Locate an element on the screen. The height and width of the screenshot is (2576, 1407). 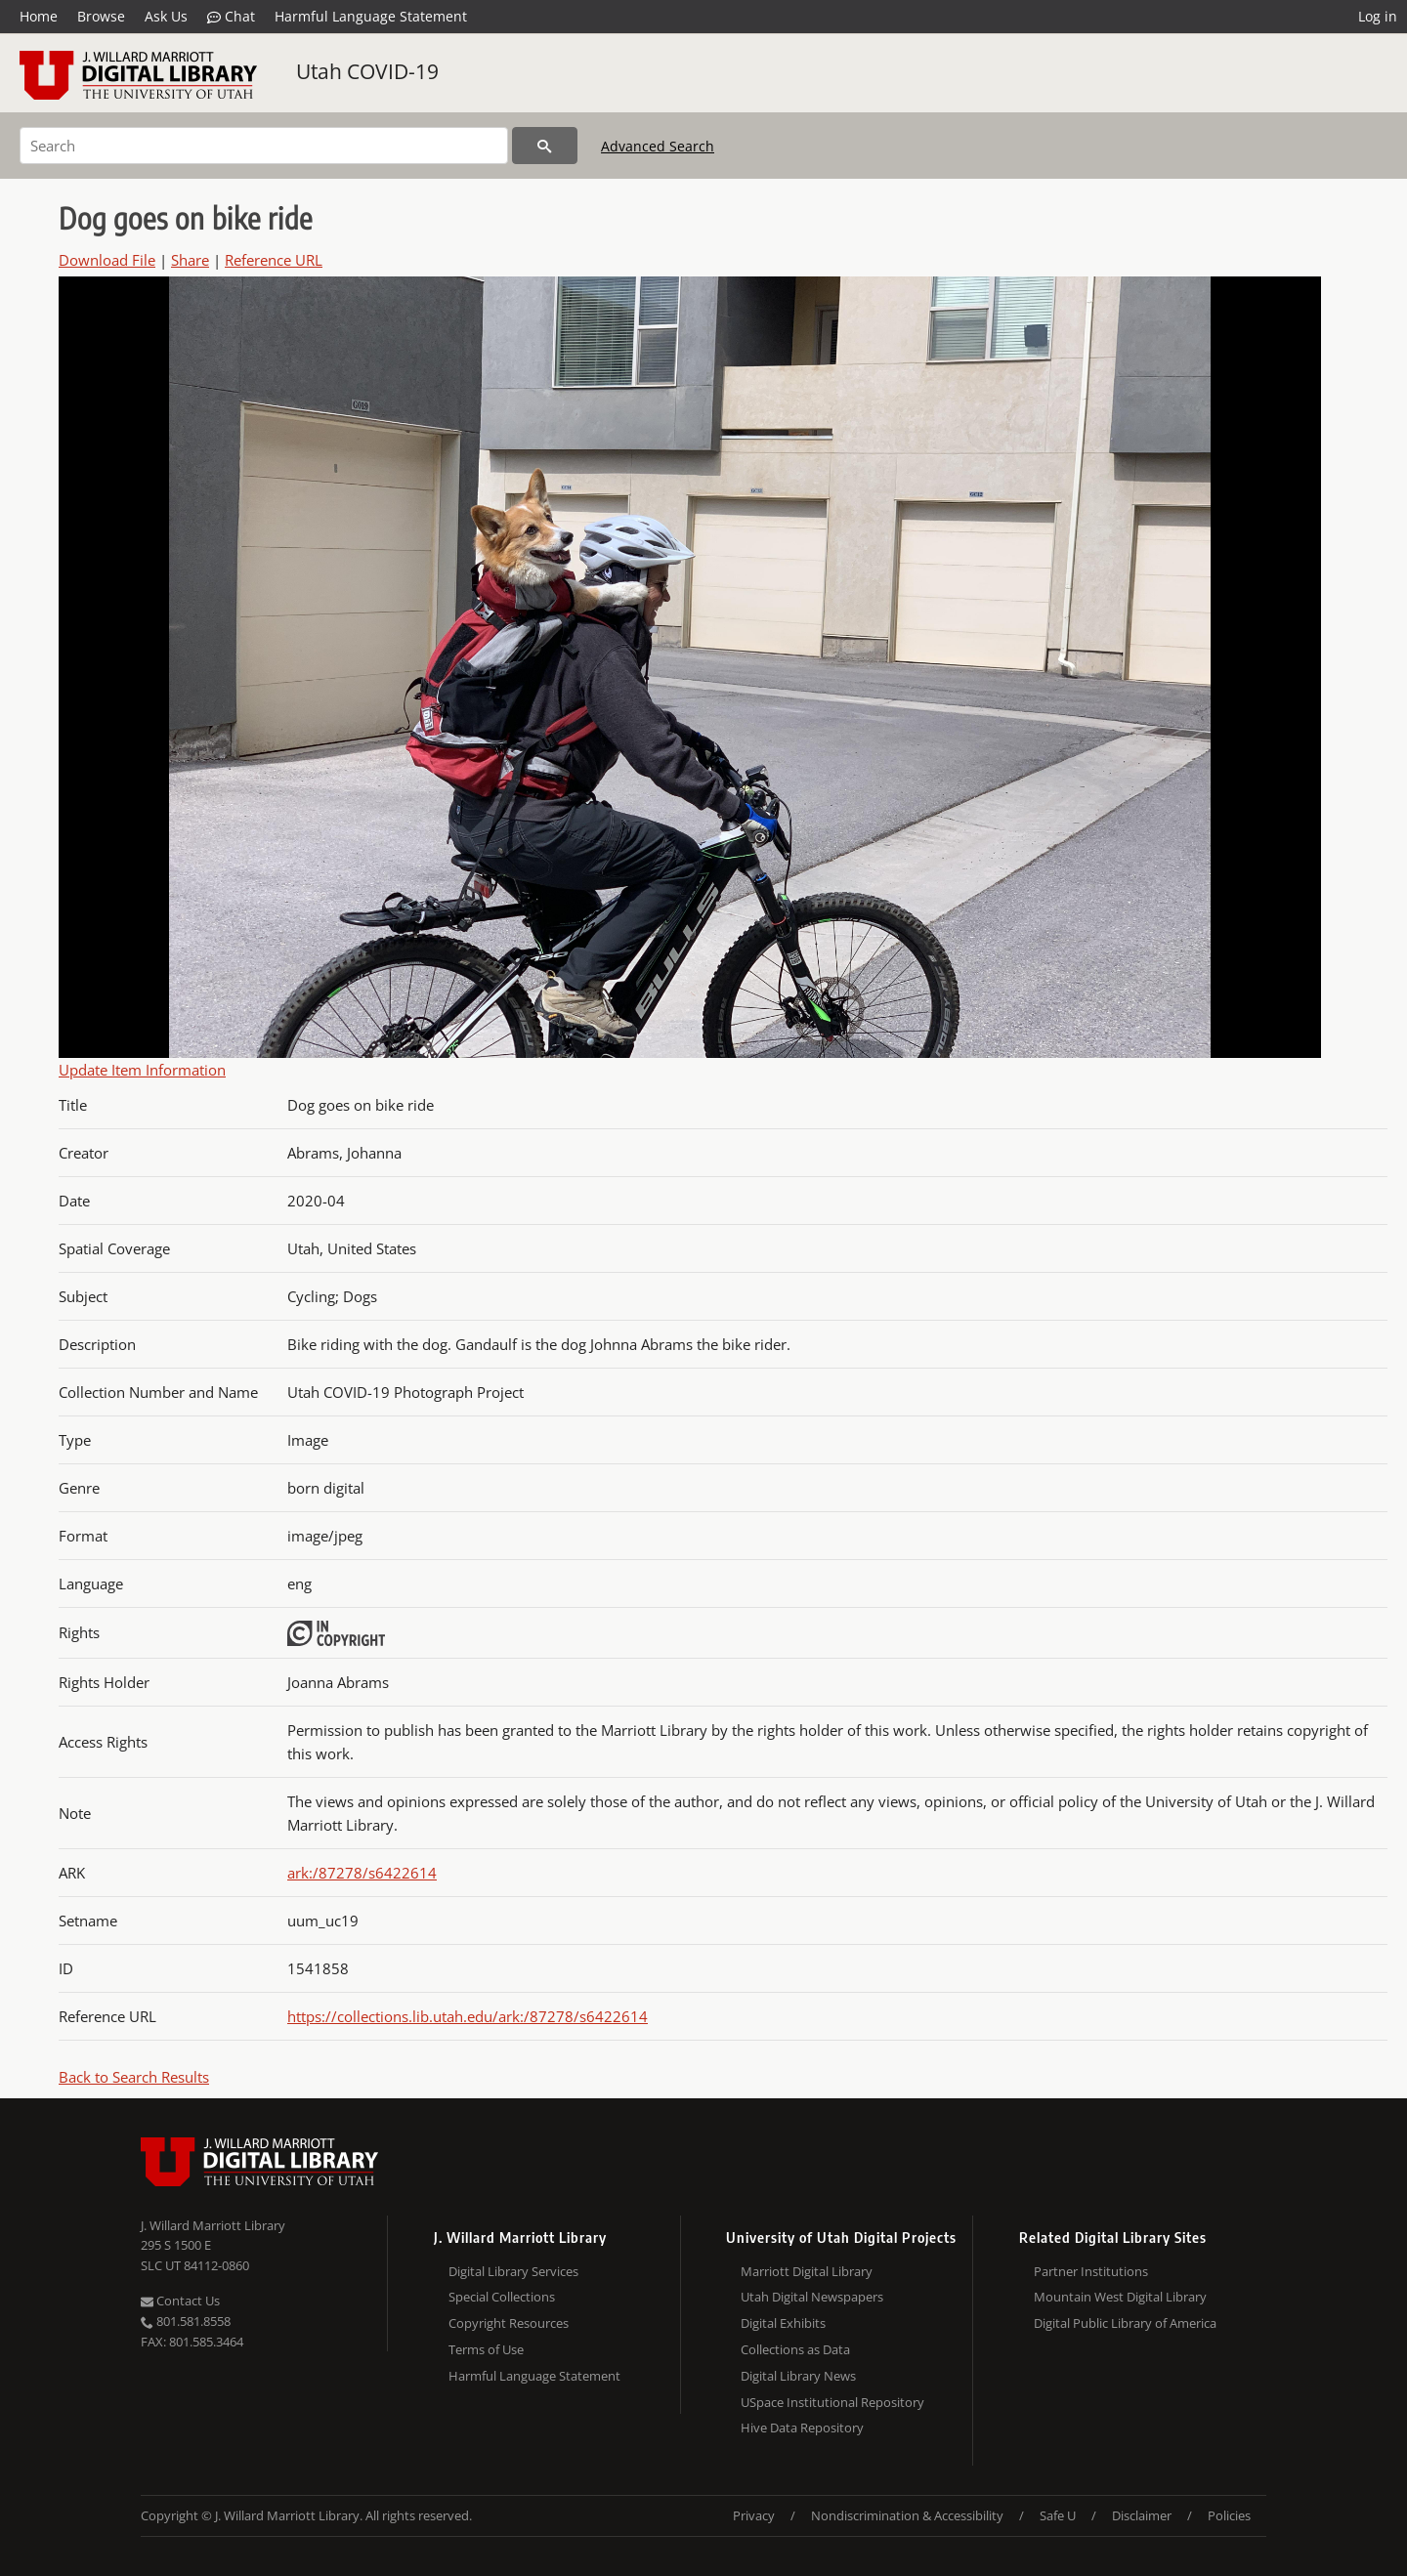
Share is located at coordinates (190, 260).